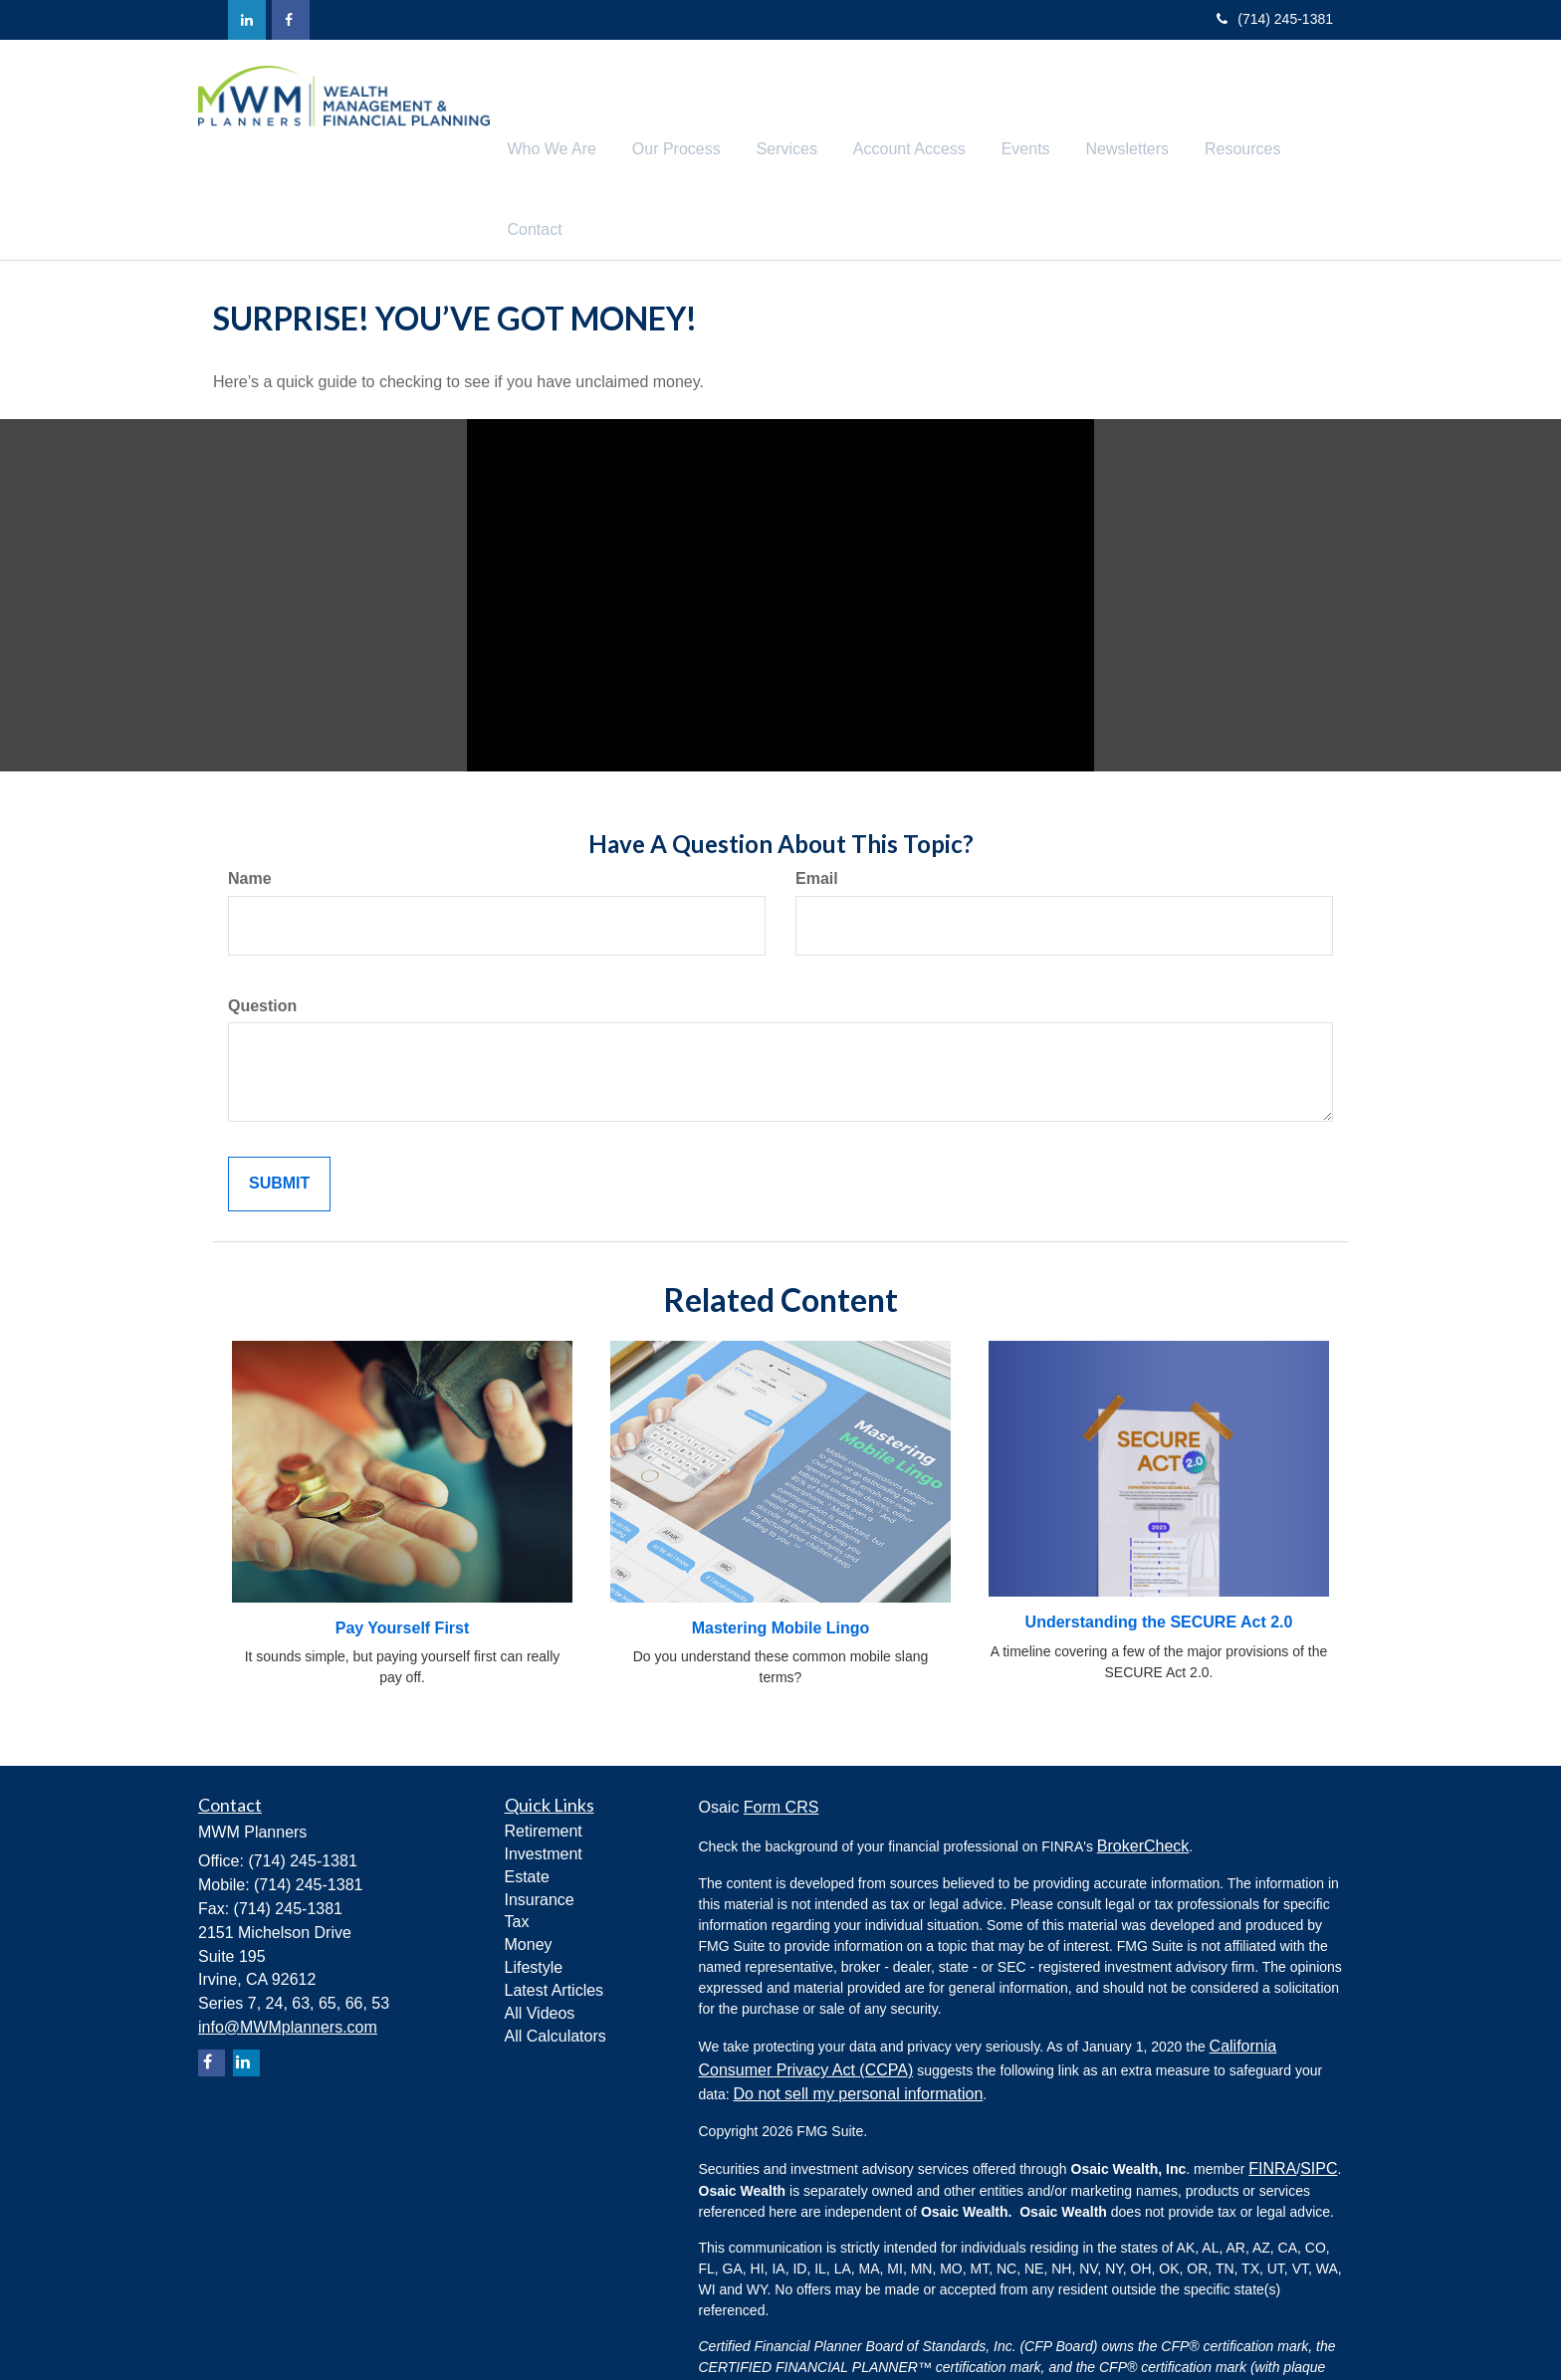 The height and width of the screenshot is (2380, 1561). Describe the element at coordinates (527, 1798) in the screenshot. I see `Estate` at that location.